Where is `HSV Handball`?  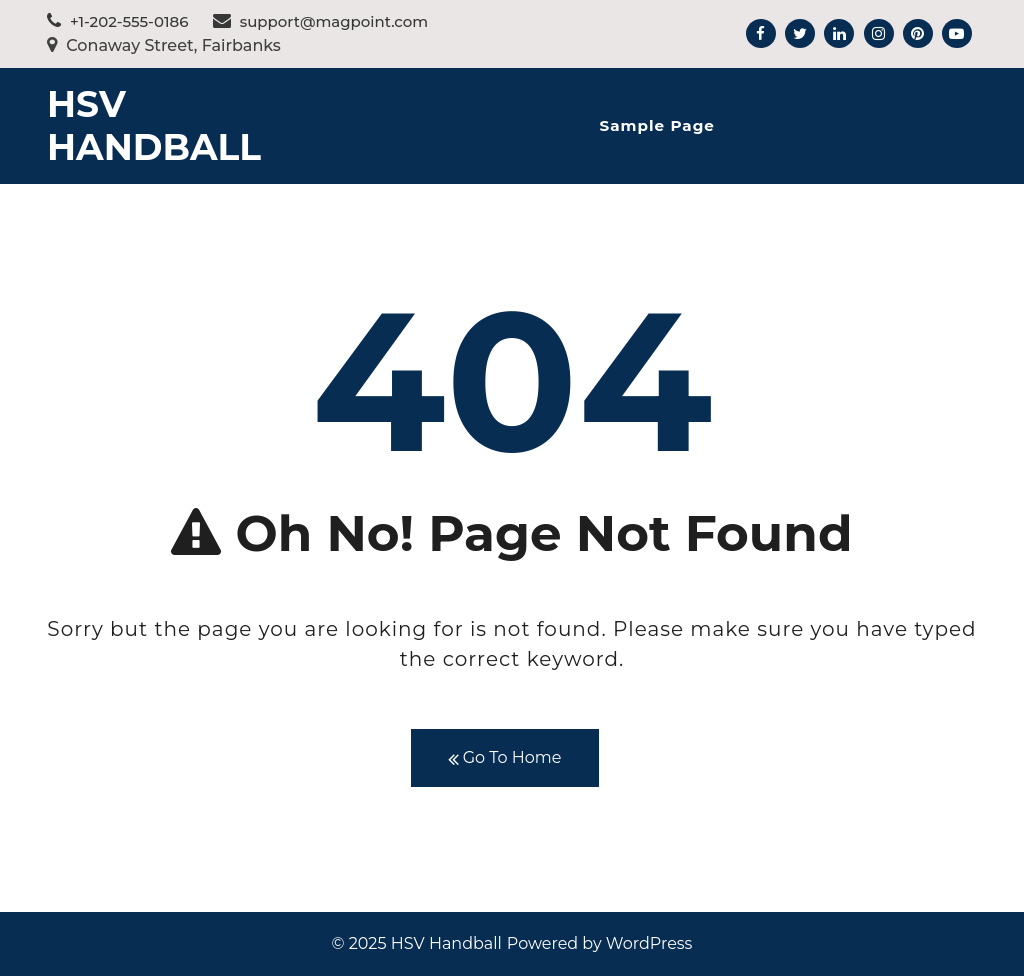
HSV Handball is located at coordinates (154, 125).